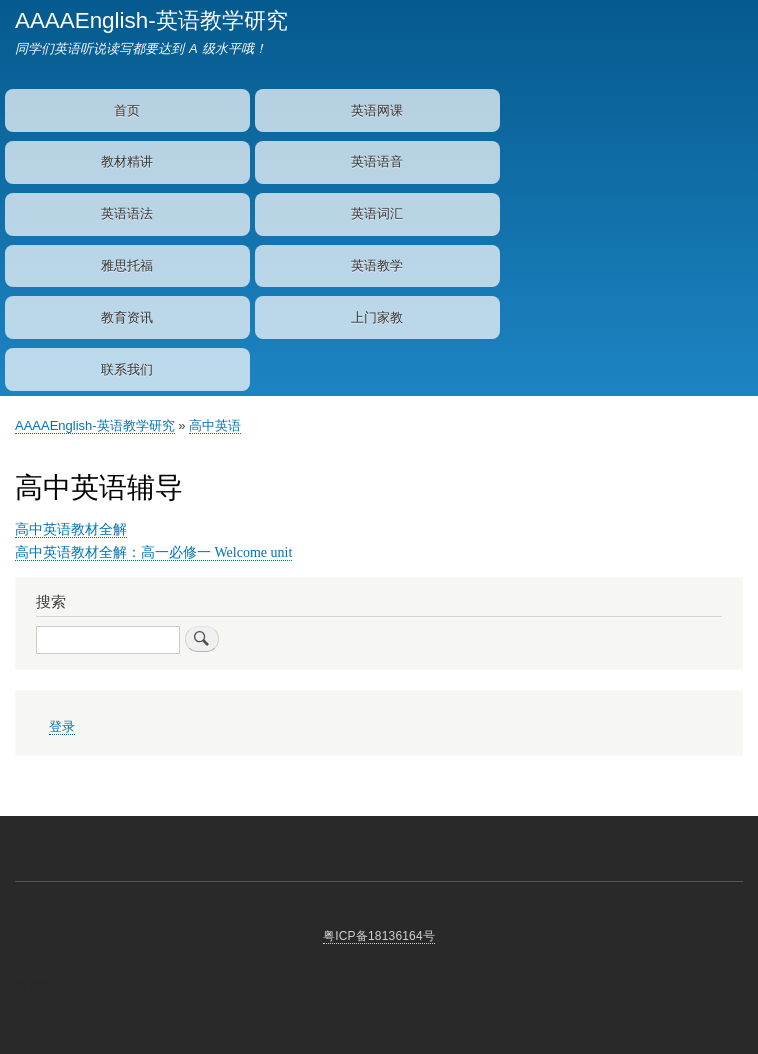 This screenshot has width=758, height=1054. Describe the element at coordinates (71, 529) in the screenshot. I see `高中英语教材全解` at that location.